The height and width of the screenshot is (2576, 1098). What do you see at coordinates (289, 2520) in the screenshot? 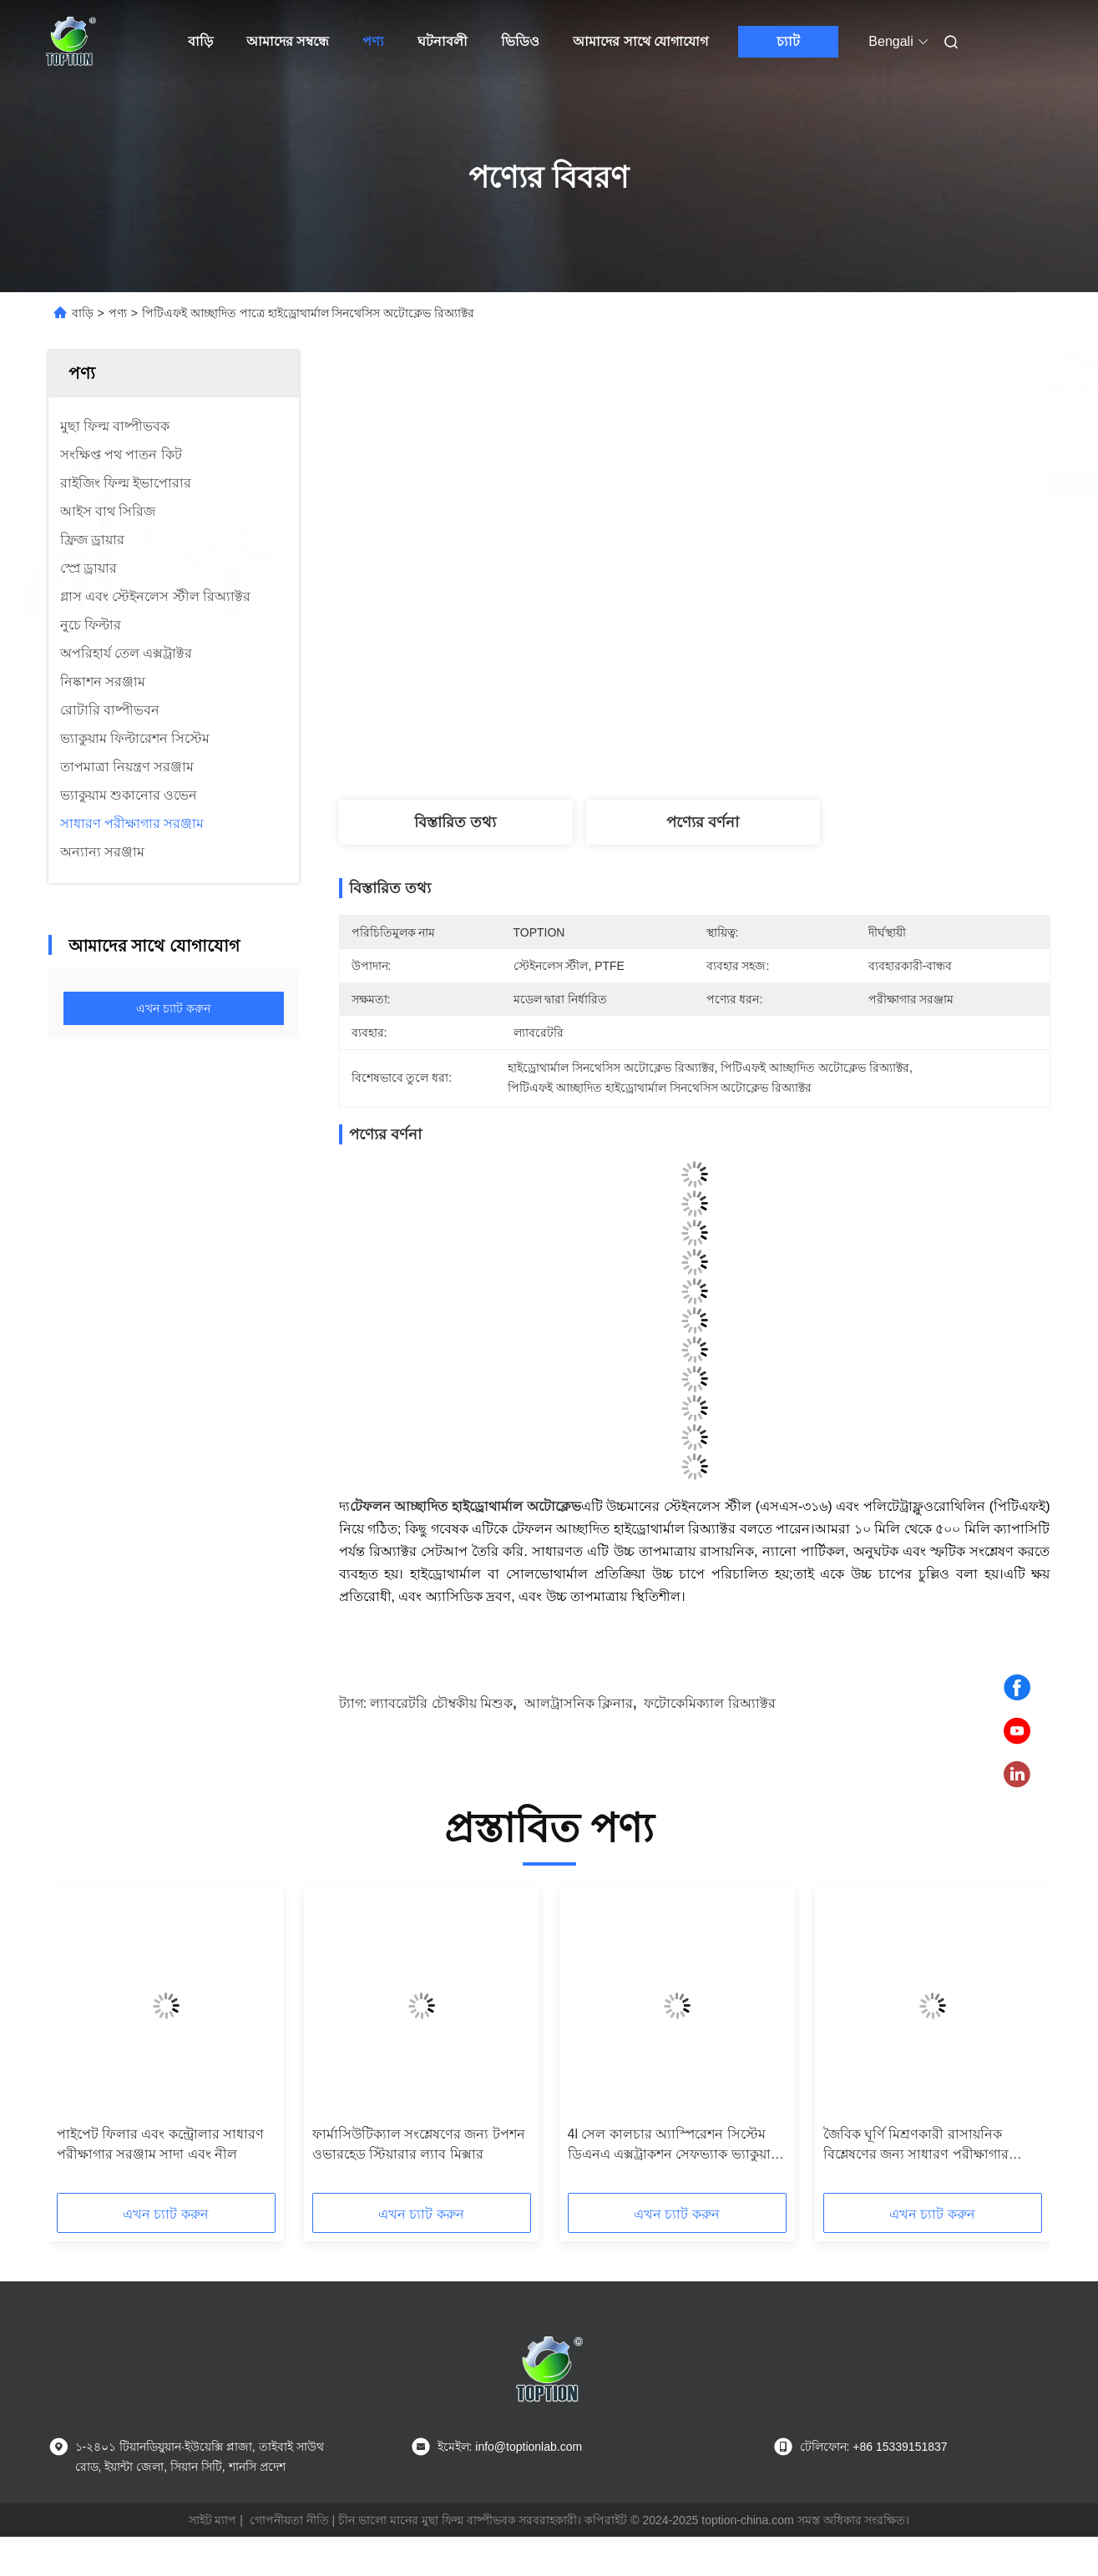
I see `গোপনীয়তা নীতি` at bounding box center [289, 2520].